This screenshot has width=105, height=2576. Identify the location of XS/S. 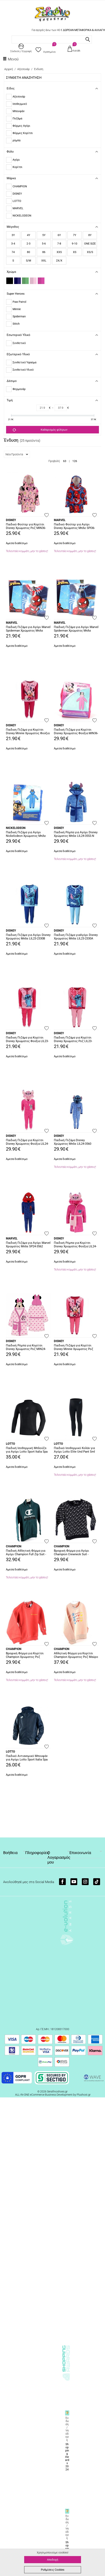
(90, 252).